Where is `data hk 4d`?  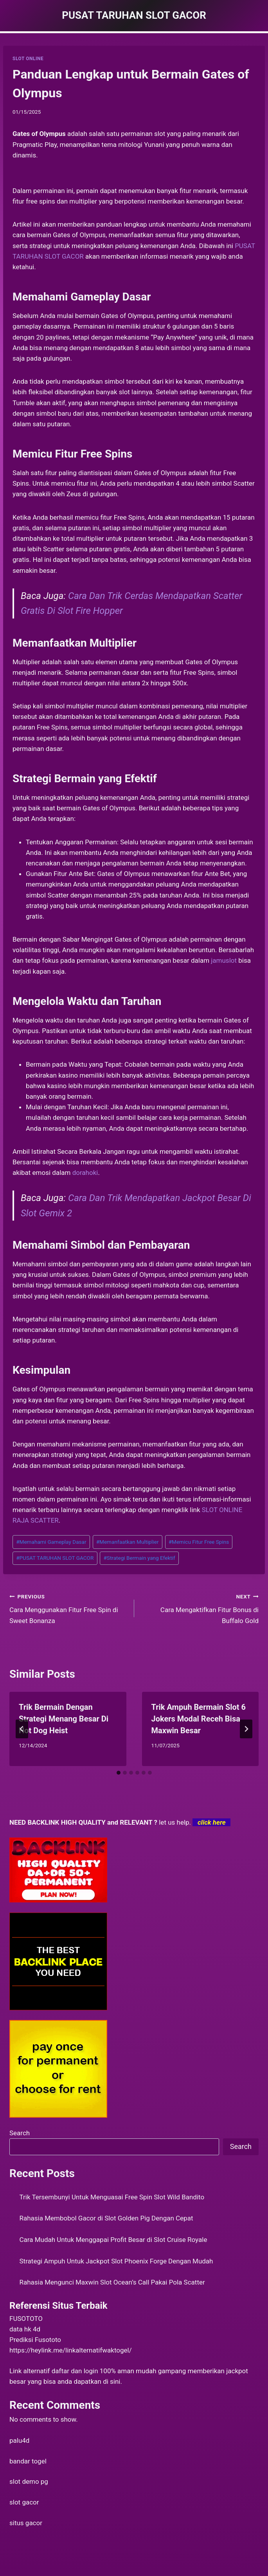
data hk 4d is located at coordinates (24, 2329).